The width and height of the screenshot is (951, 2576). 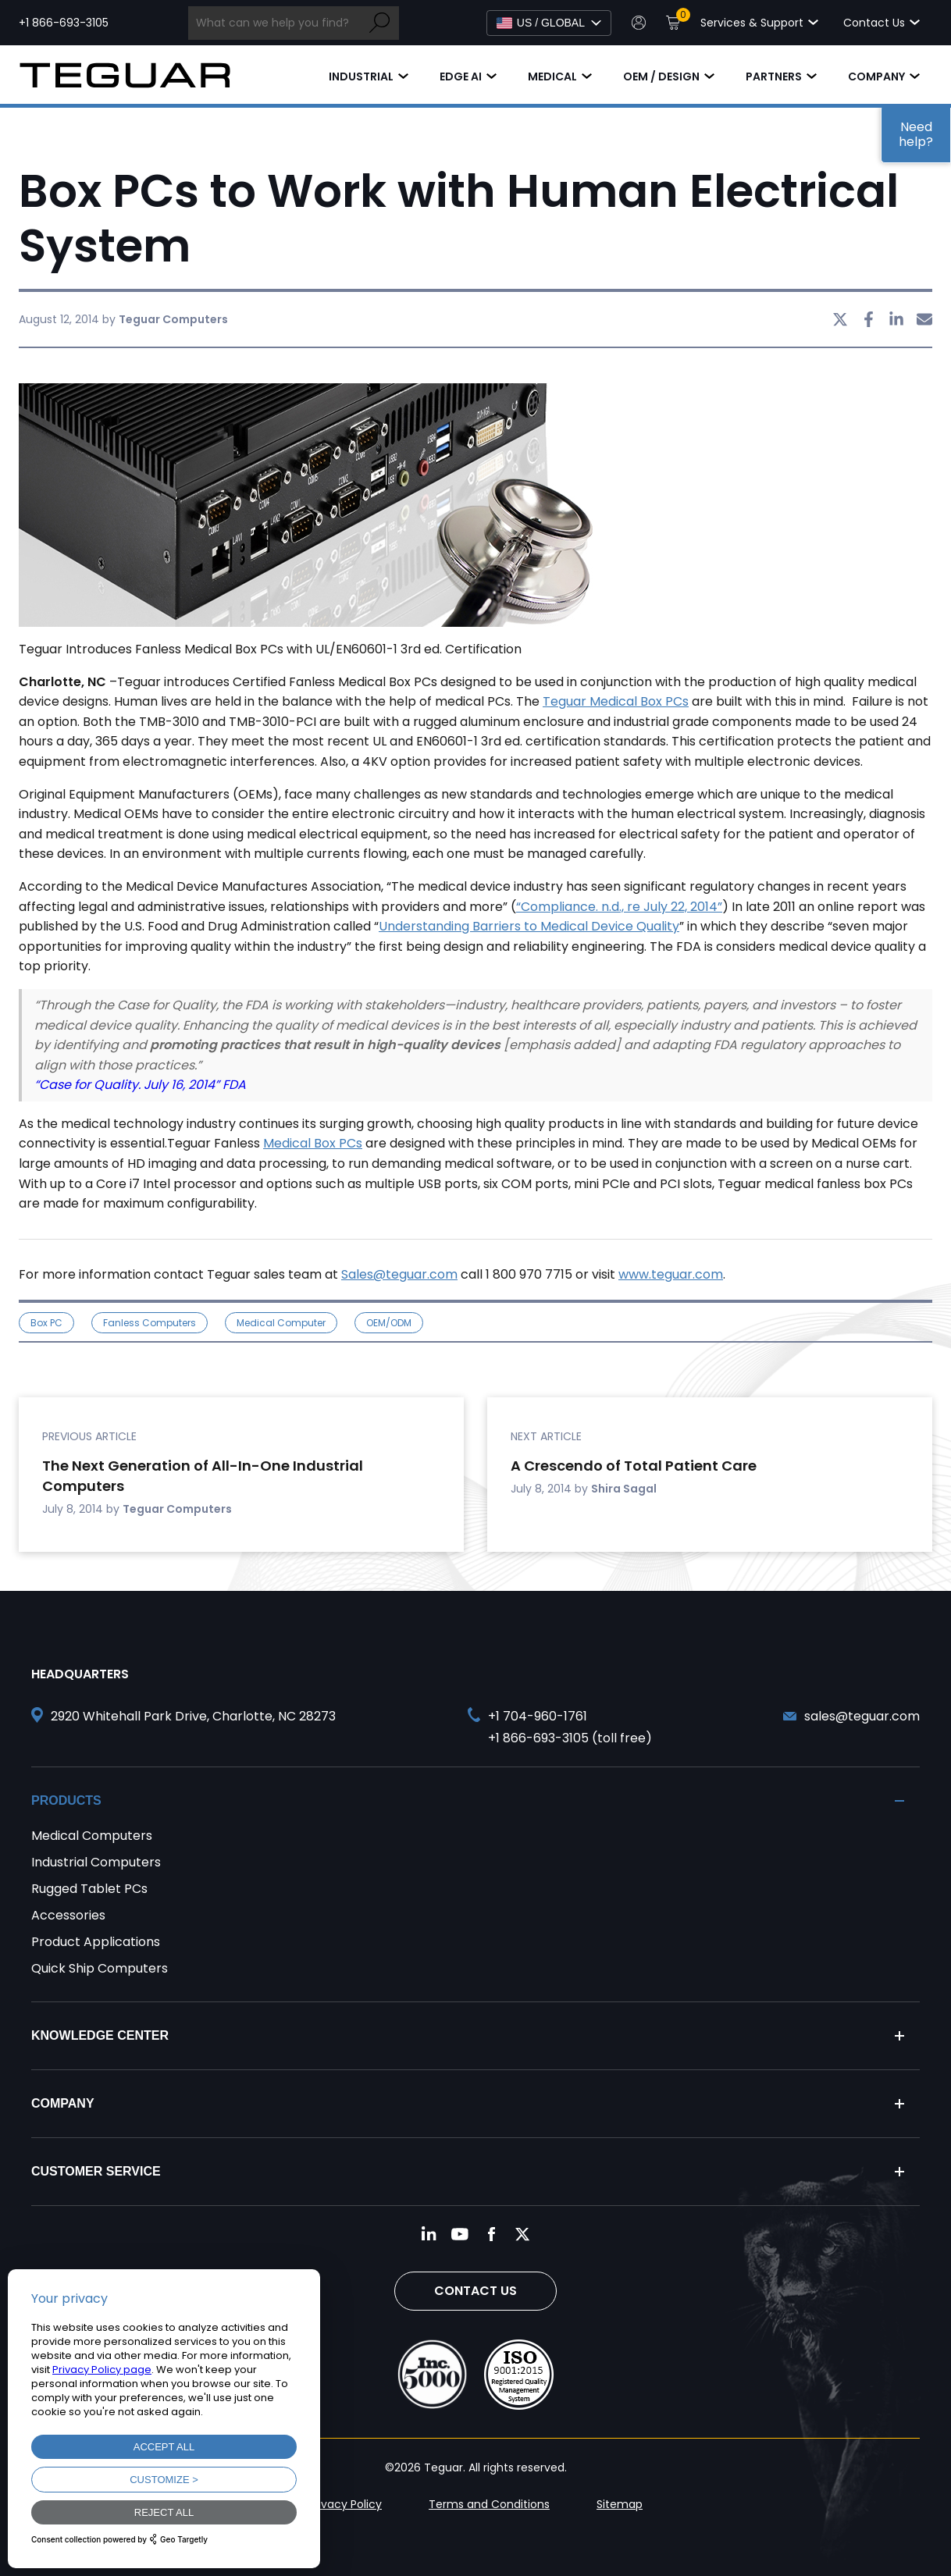 What do you see at coordinates (475, 2291) in the screenshot?
I see `Contact Us` at bounding box center [475, 2291].